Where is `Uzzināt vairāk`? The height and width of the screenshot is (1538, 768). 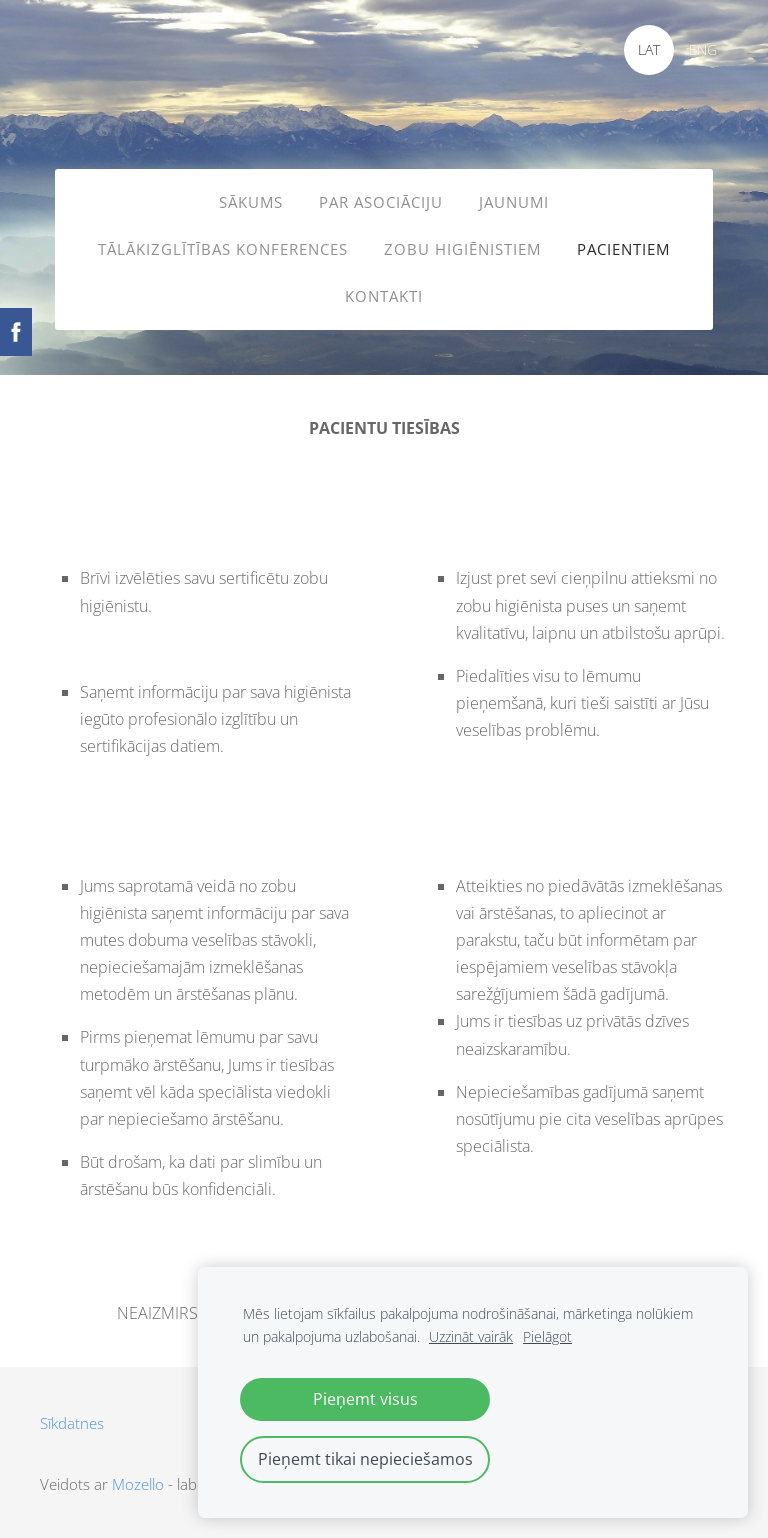
Uzzināt vairāk is located at coordinates (471, 1336).